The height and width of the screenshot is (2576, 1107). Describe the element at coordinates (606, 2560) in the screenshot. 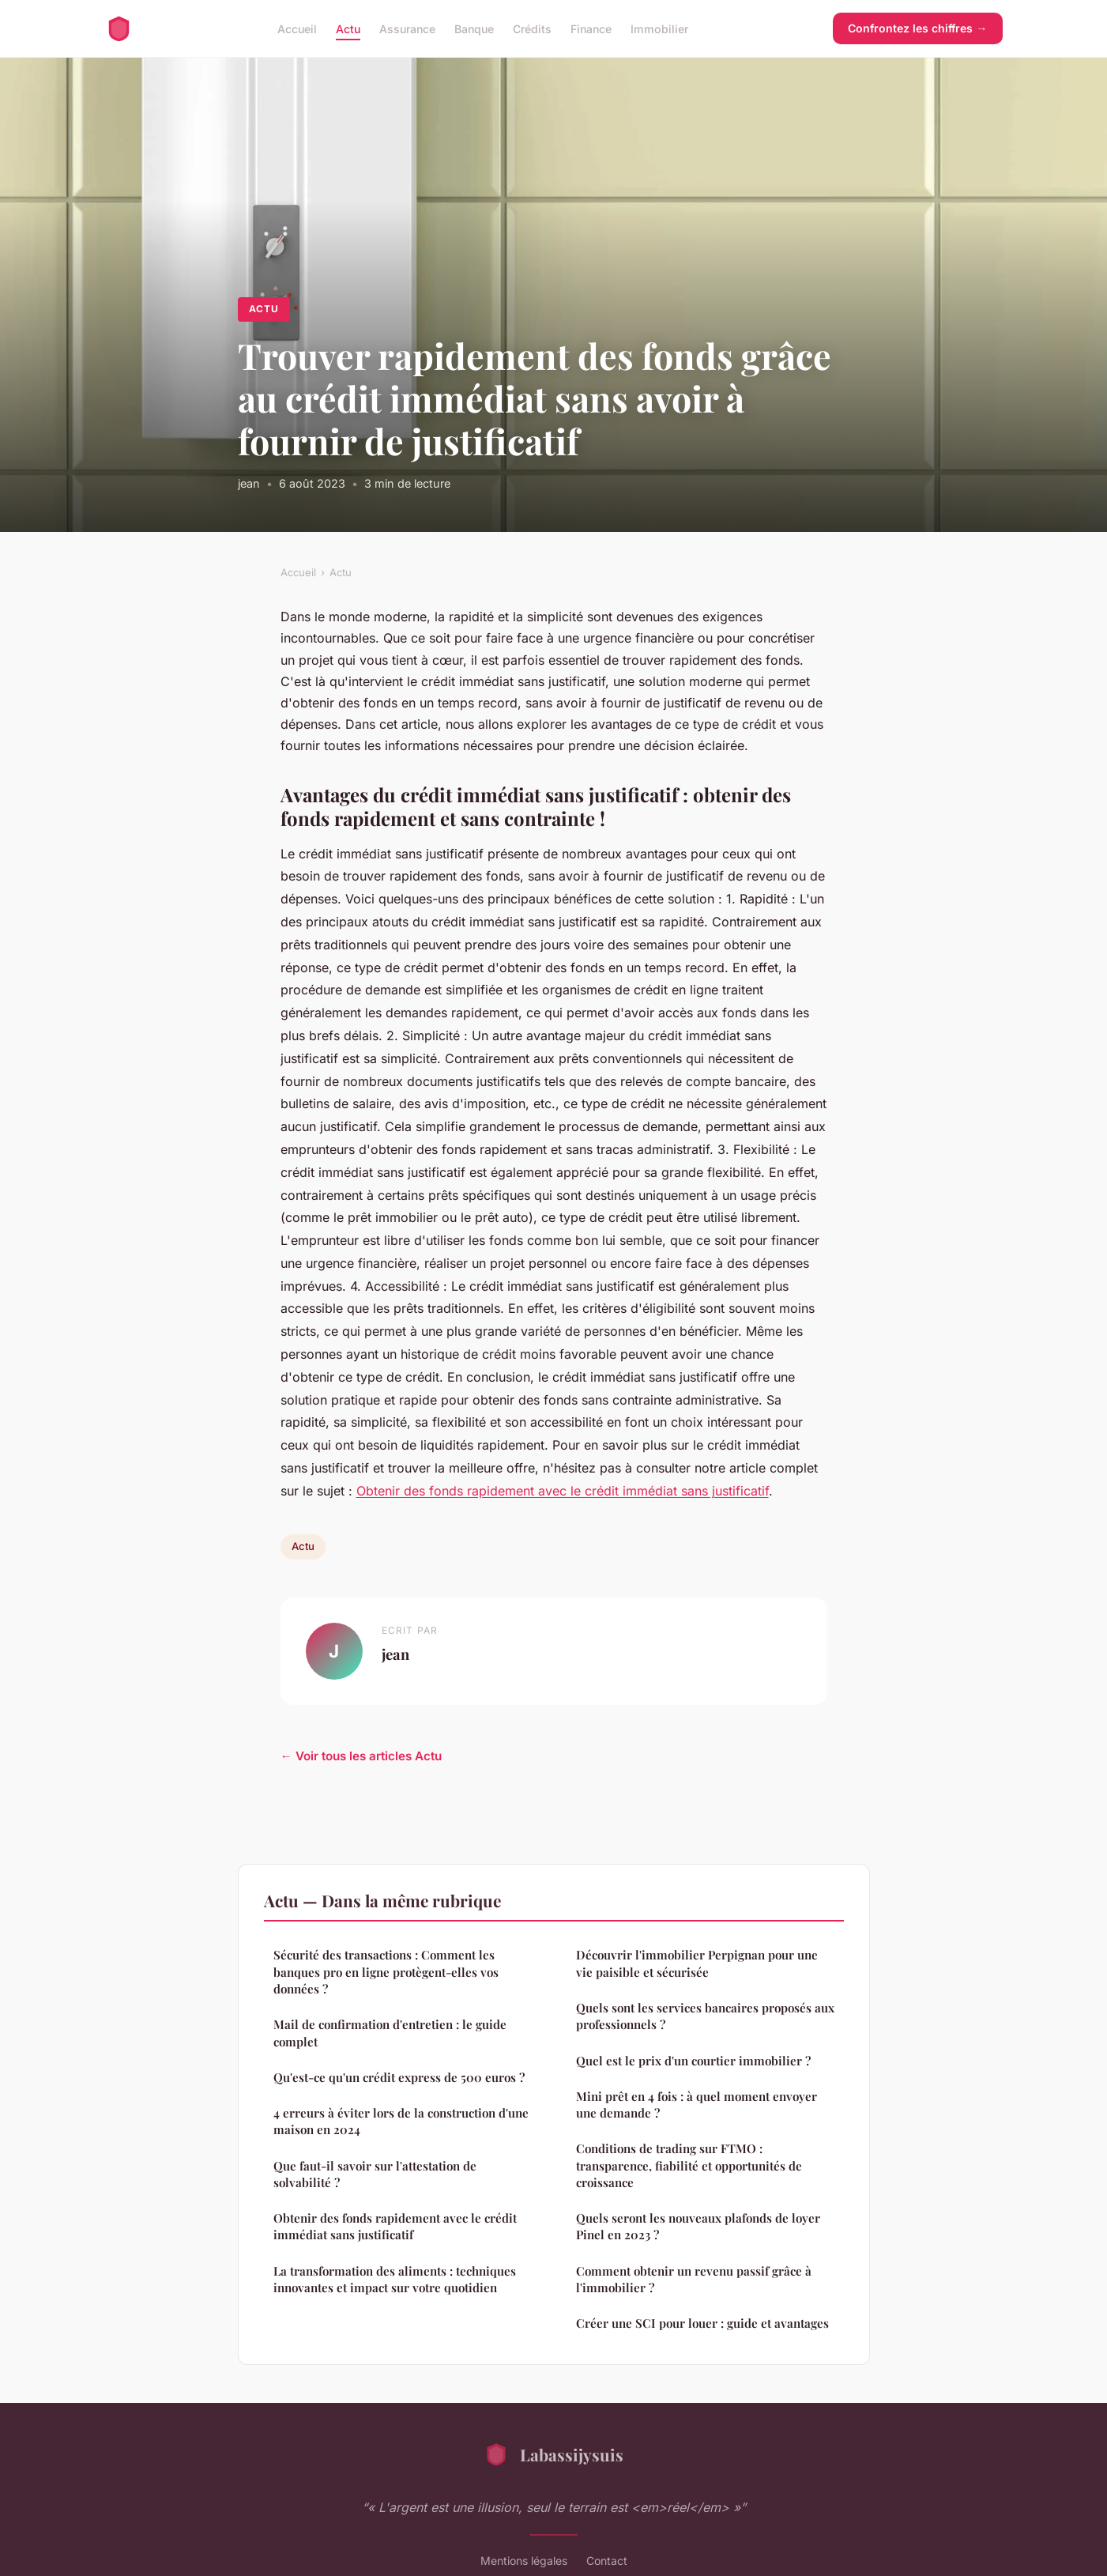

I see `Contact` at that location.